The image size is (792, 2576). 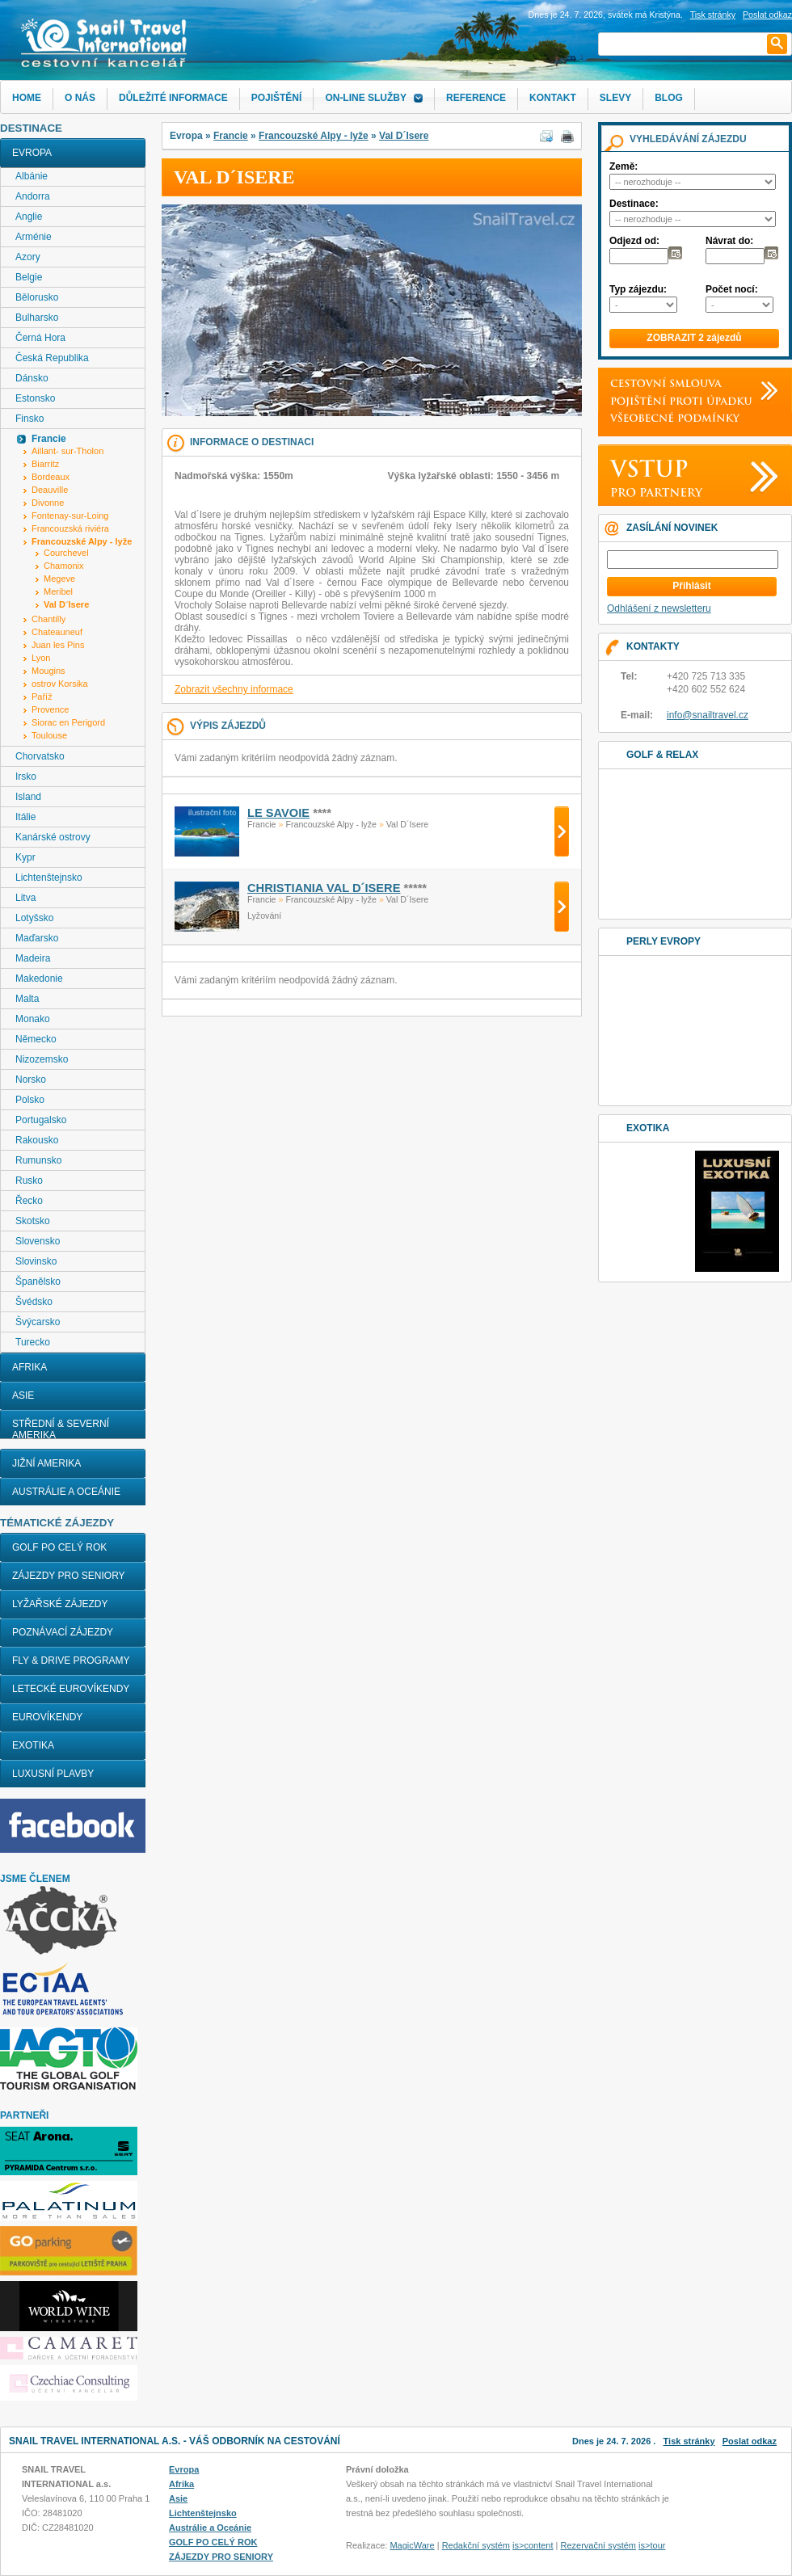 What do you see at coordinates (25, 857) in the screenshot?
I see `Kypr` at bounding box center [25, 857].